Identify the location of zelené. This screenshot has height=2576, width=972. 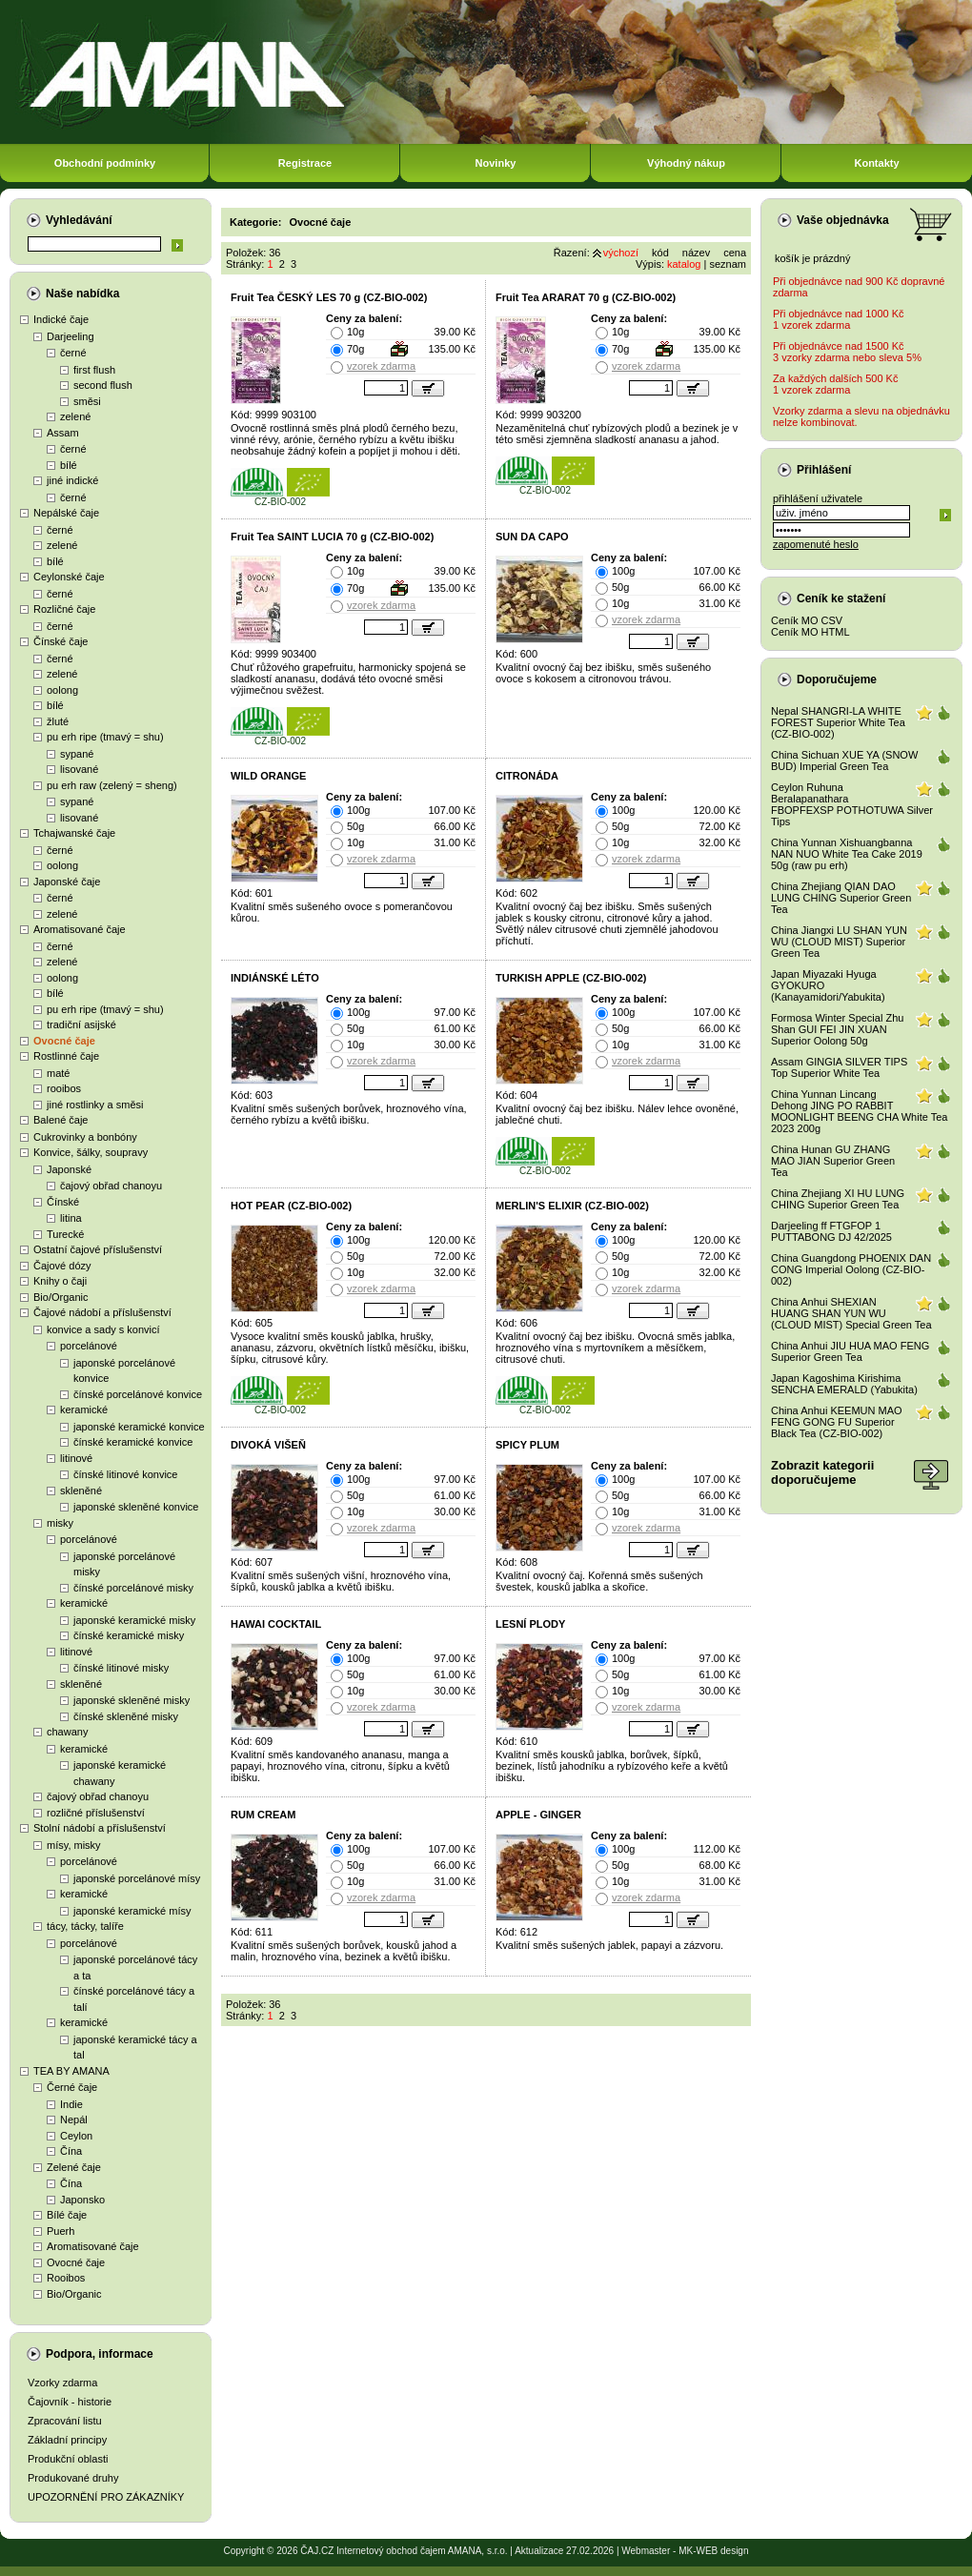
(75, 416).